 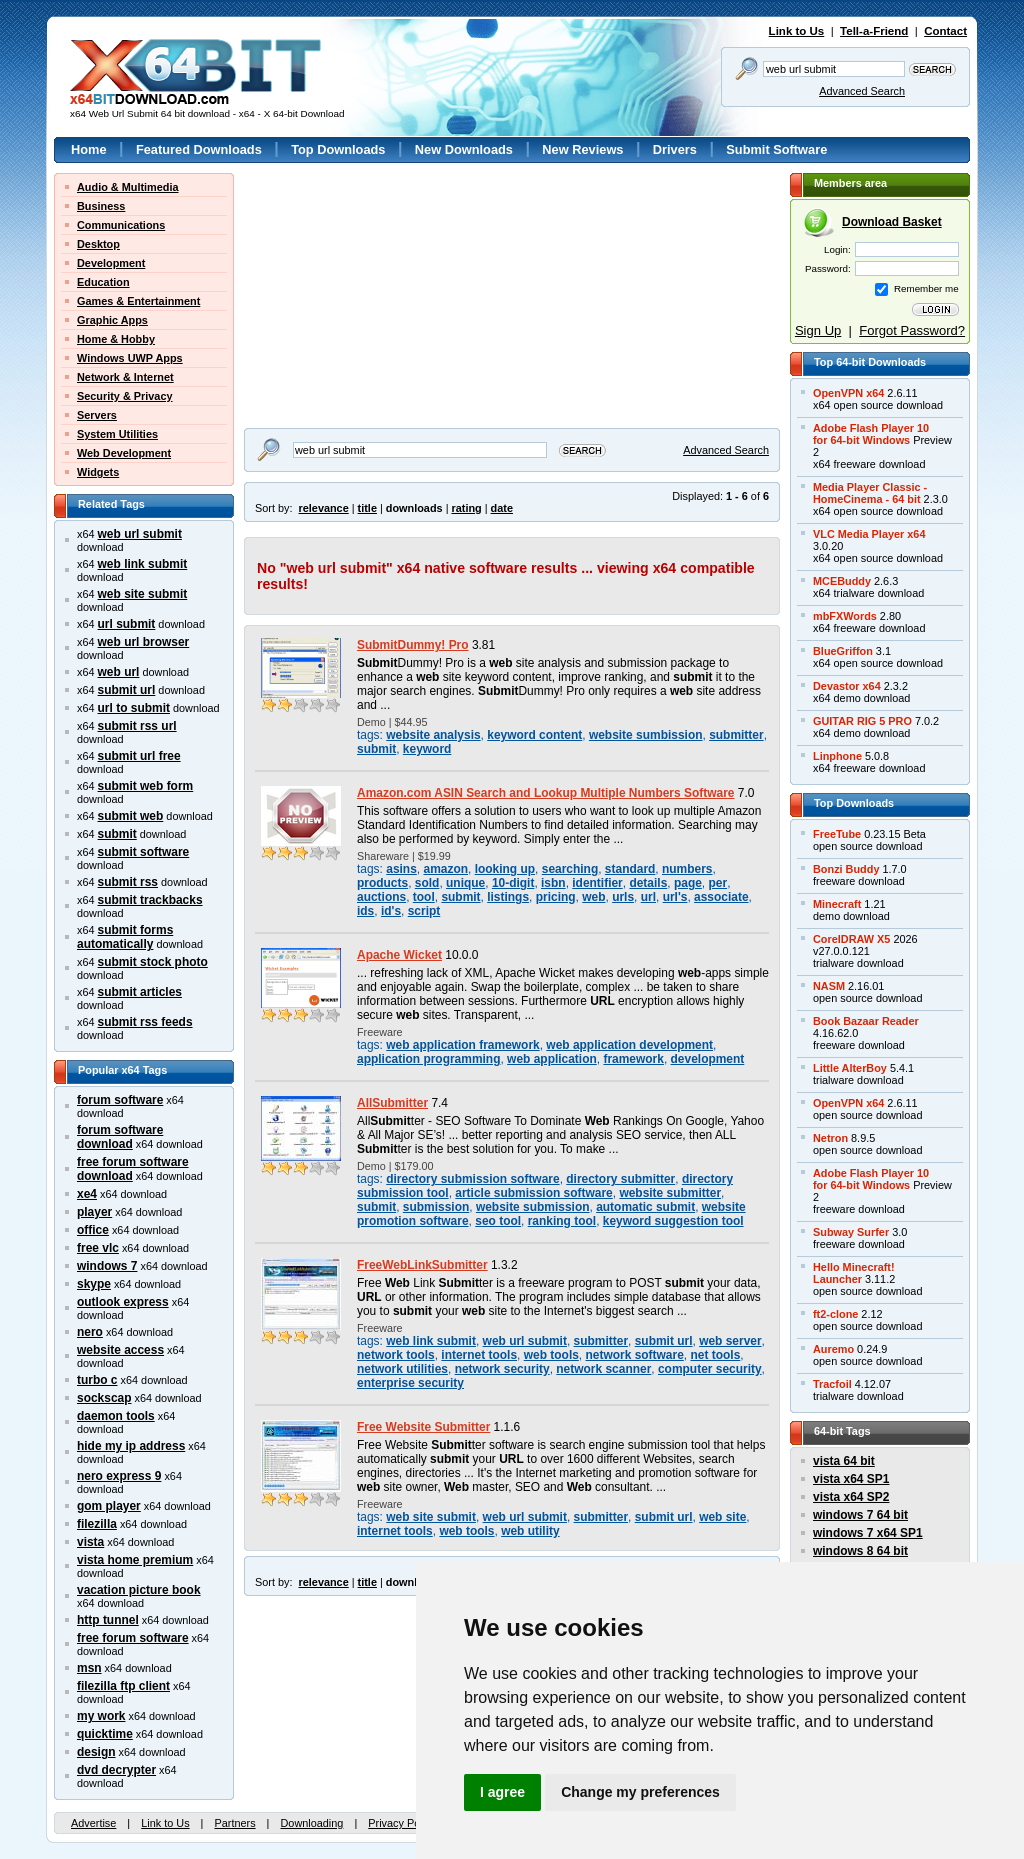 I want to click on Featured Downloads, so click(x=199, y=149).